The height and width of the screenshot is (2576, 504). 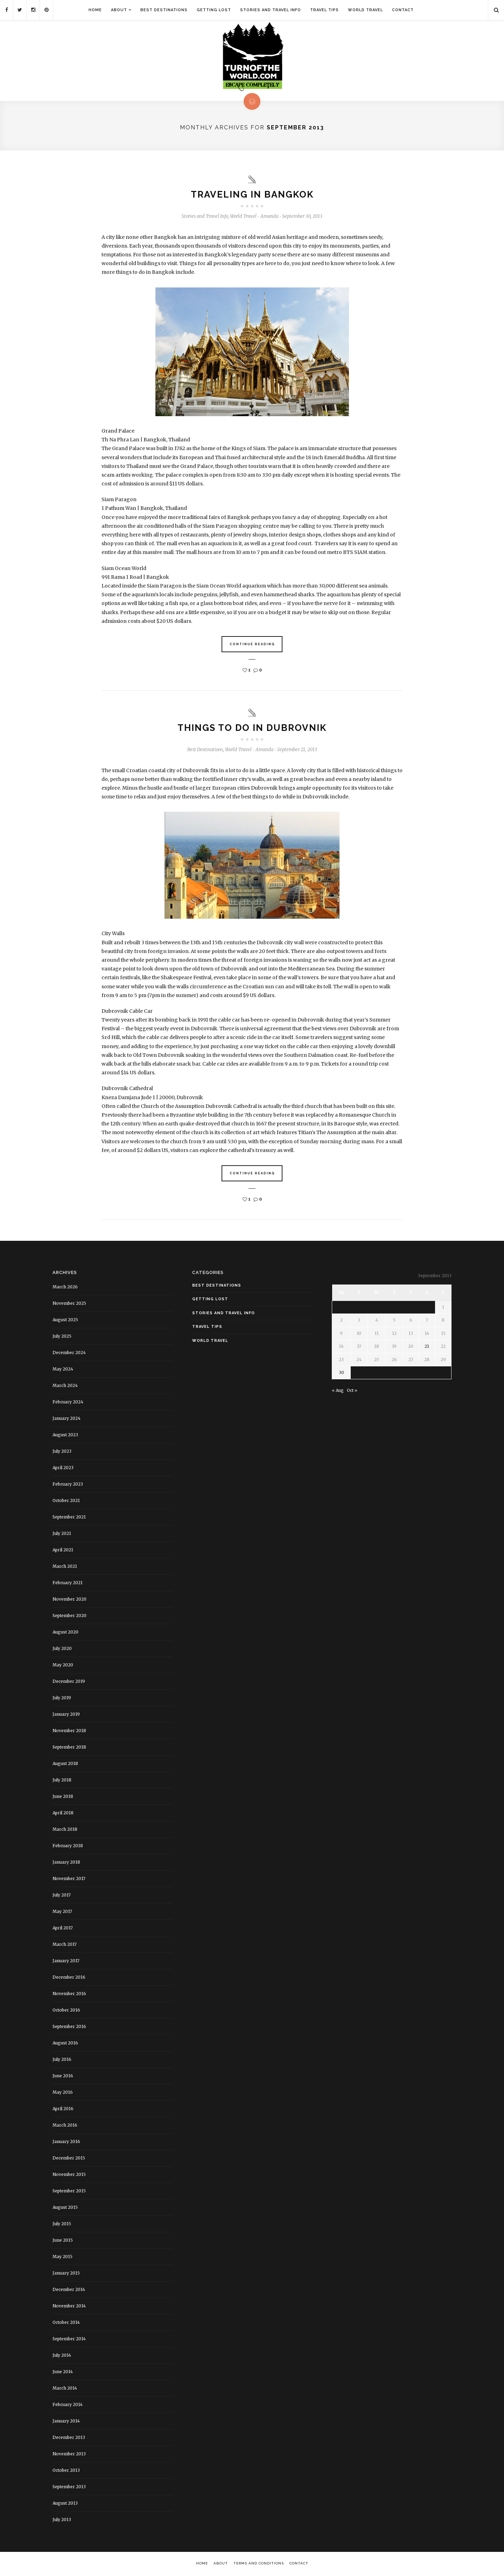 What do you see at coordinates (119, 10) in the screenshot?
I see `About` at bounding box center [119, 10].